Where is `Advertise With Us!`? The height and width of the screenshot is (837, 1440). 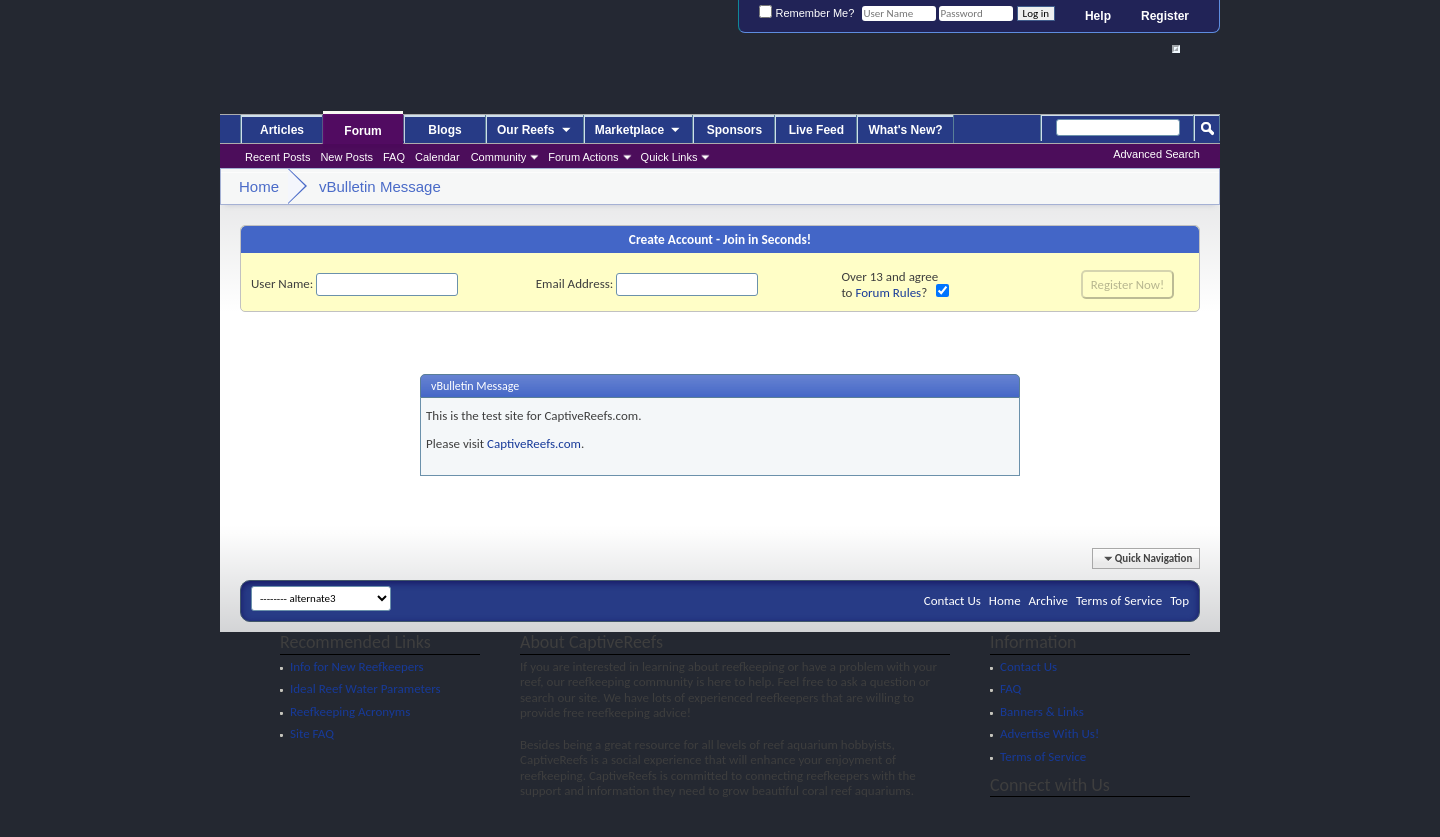 Advertise With Us! is located at coordinates (1049, 733).